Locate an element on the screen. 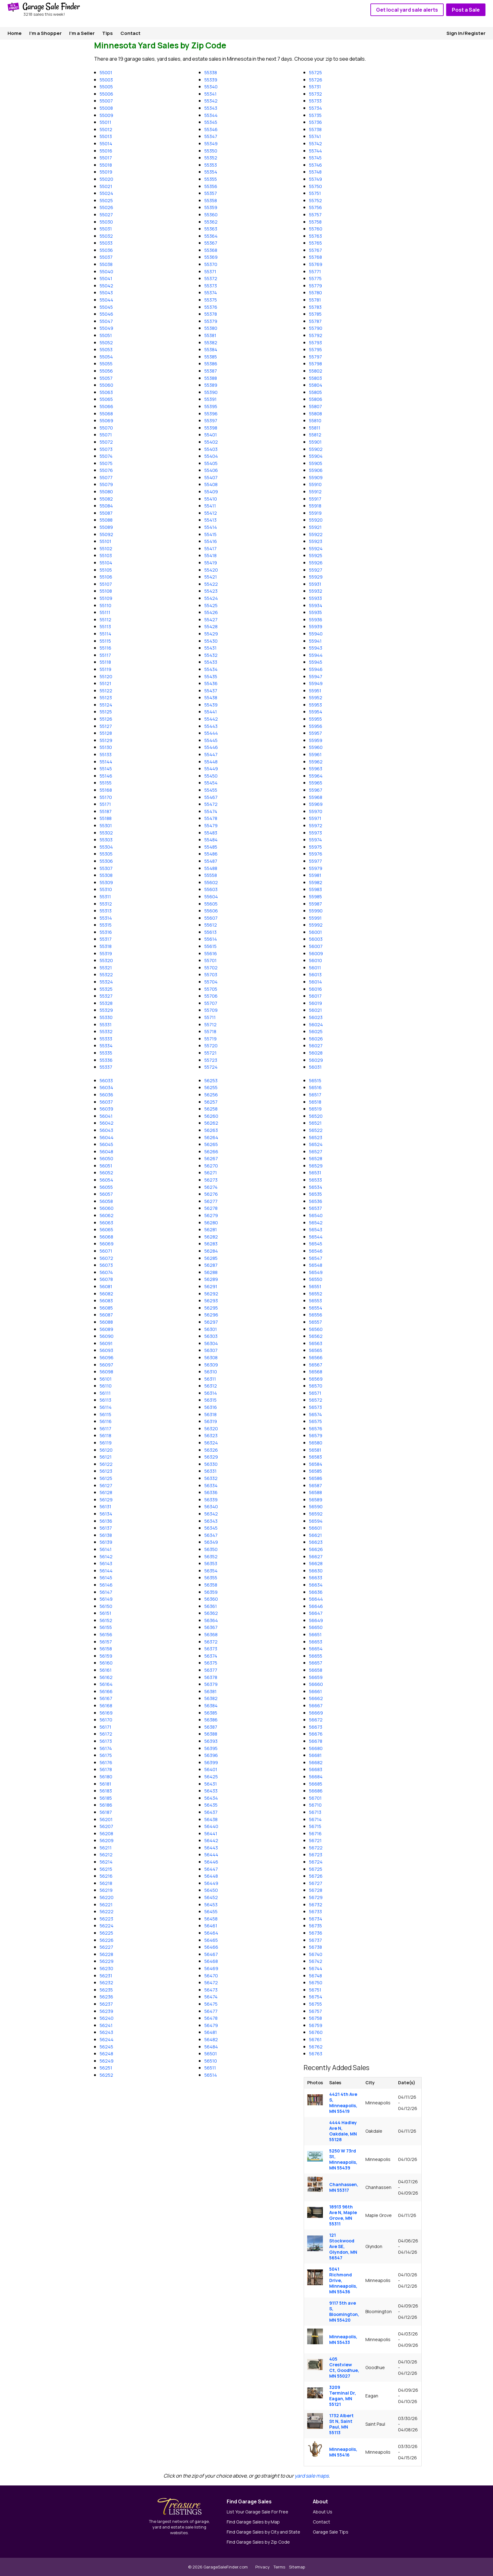 The image size is (493, 2576). 55369 is located at coordinates (211, 257).